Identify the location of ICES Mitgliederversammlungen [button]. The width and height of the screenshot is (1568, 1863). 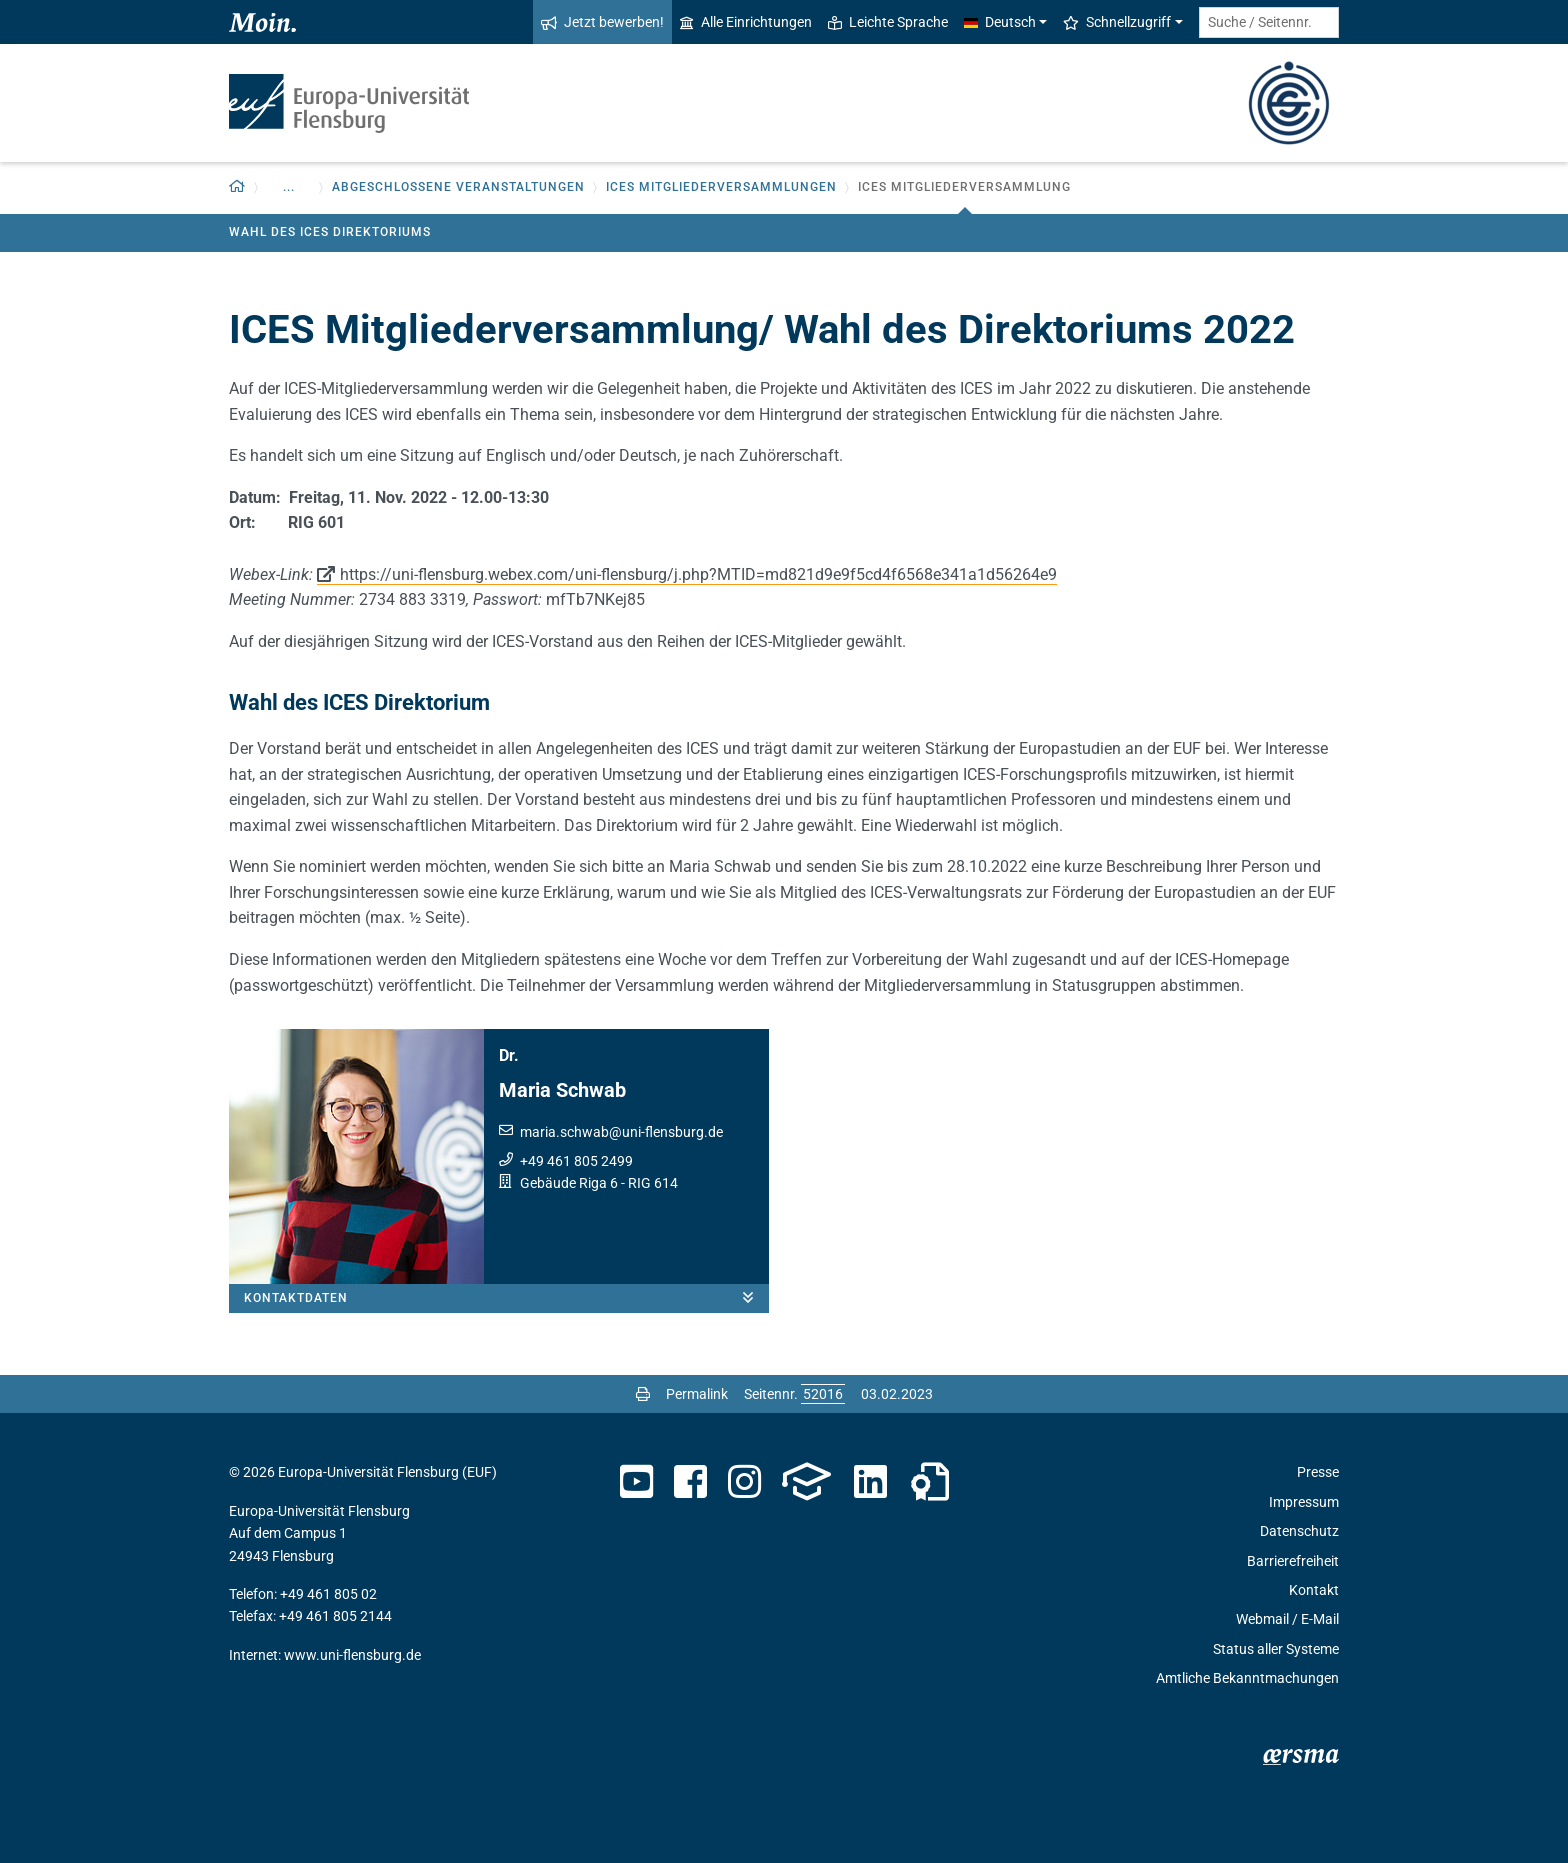
(721, 187).